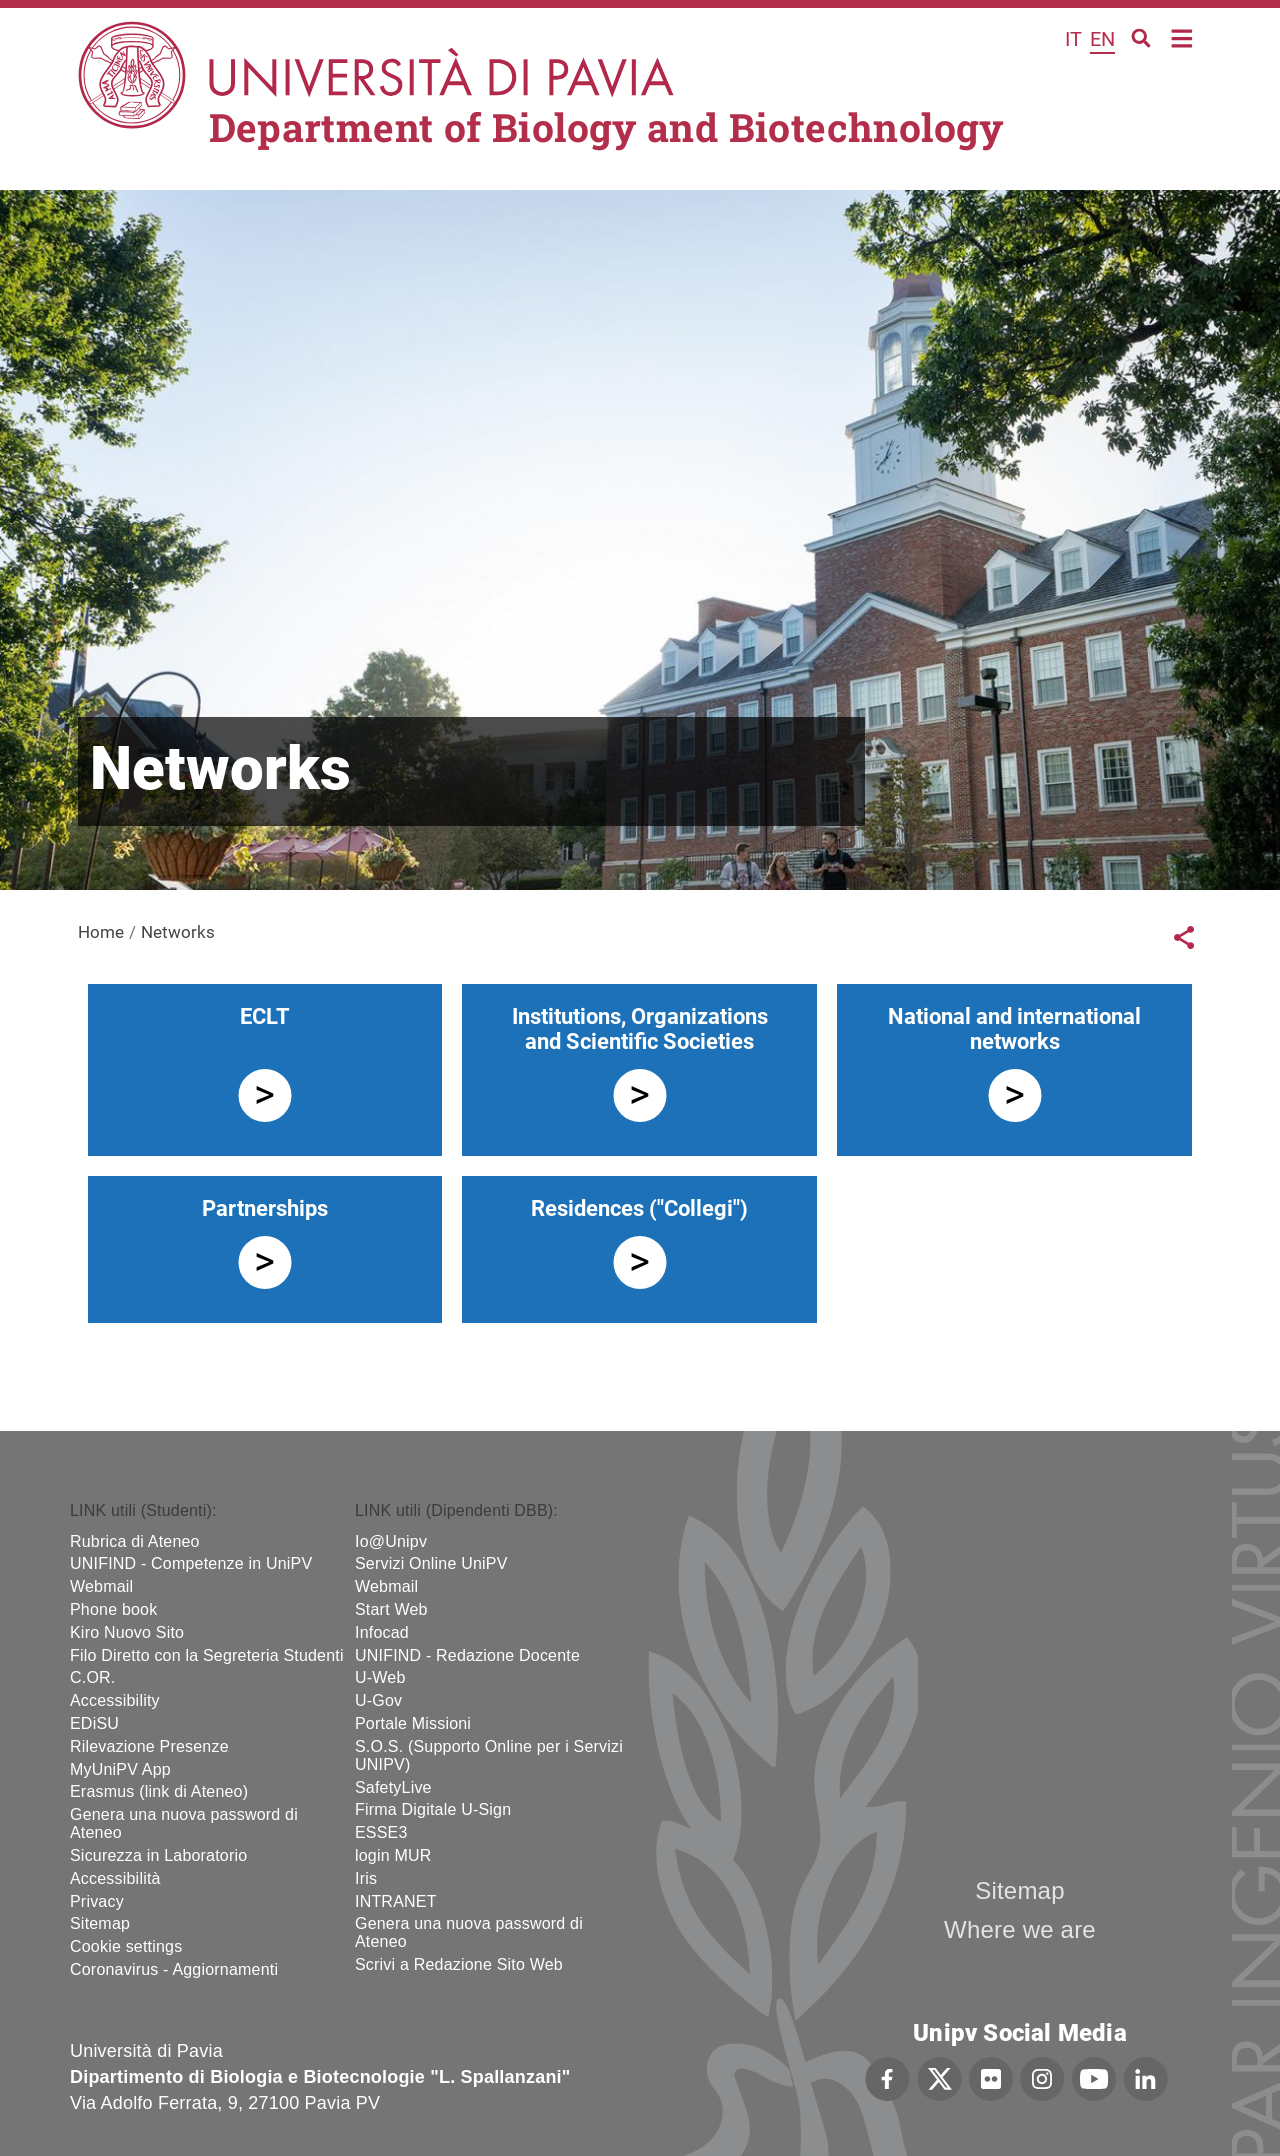  I want to click on Portale Missioni, so click(413, 1723).